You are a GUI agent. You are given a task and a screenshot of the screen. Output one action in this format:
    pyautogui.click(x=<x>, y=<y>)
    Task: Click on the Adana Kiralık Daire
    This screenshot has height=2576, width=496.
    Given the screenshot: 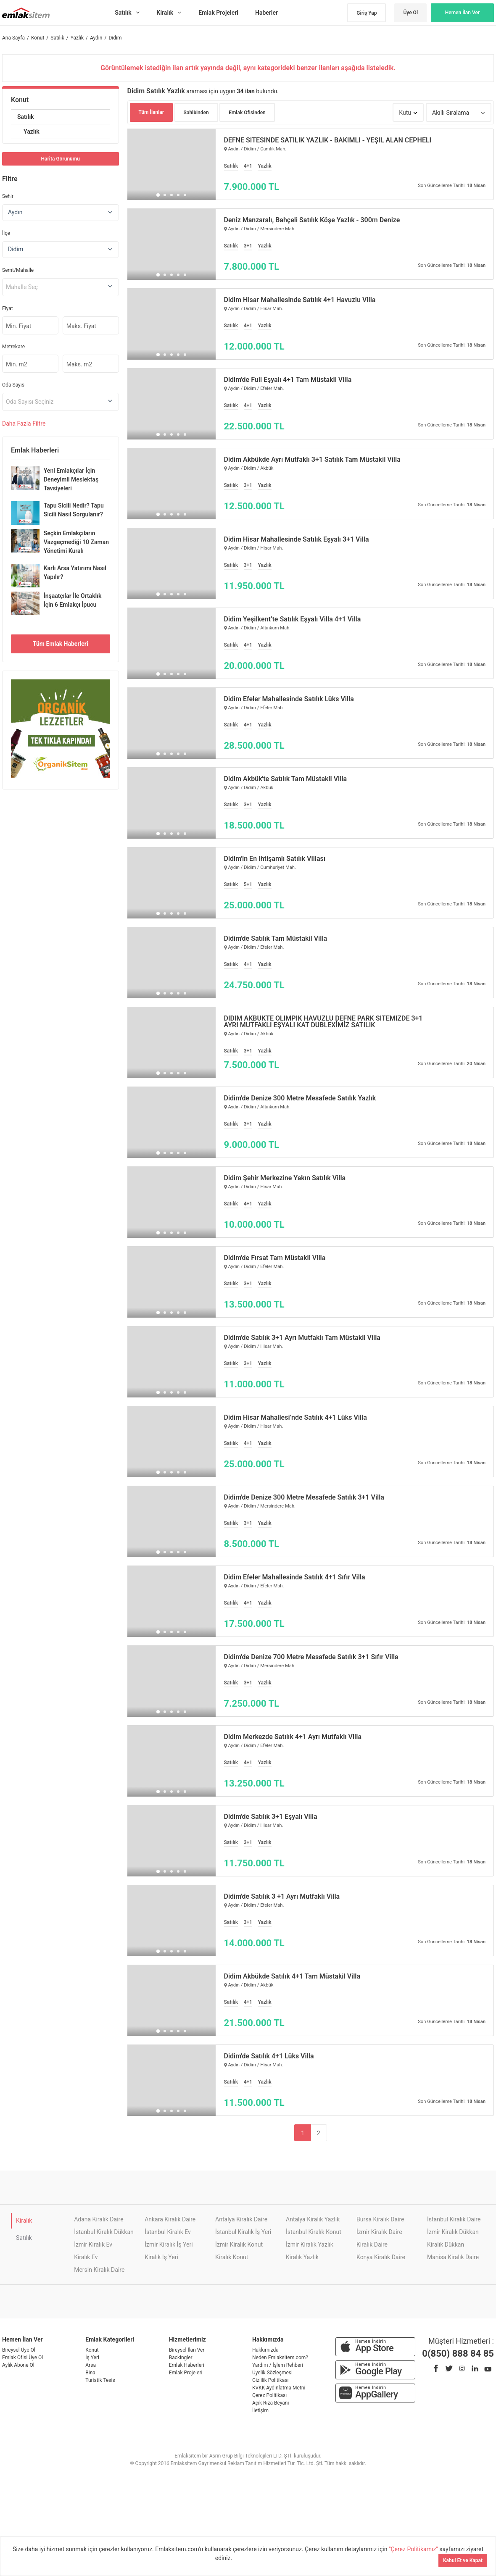 What is the action you would take?
    pyautogui.click(x=98, y=2219)
    